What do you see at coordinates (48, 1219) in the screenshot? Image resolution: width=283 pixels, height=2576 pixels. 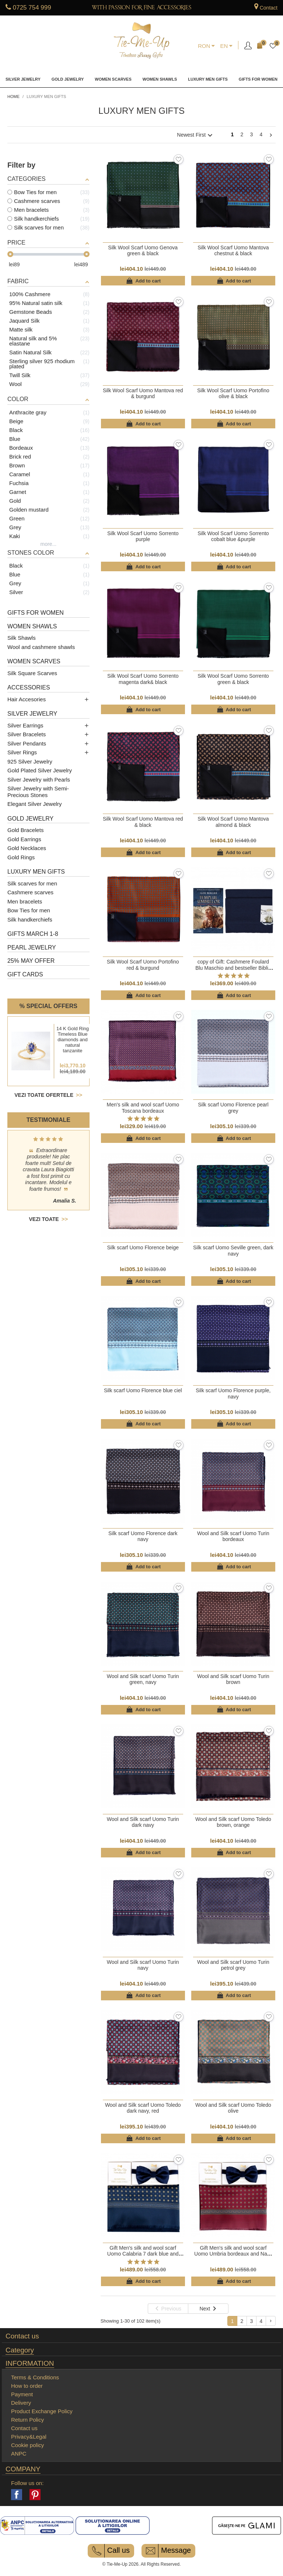 I see `Vezi toate` at bounding box center [48, 1219].